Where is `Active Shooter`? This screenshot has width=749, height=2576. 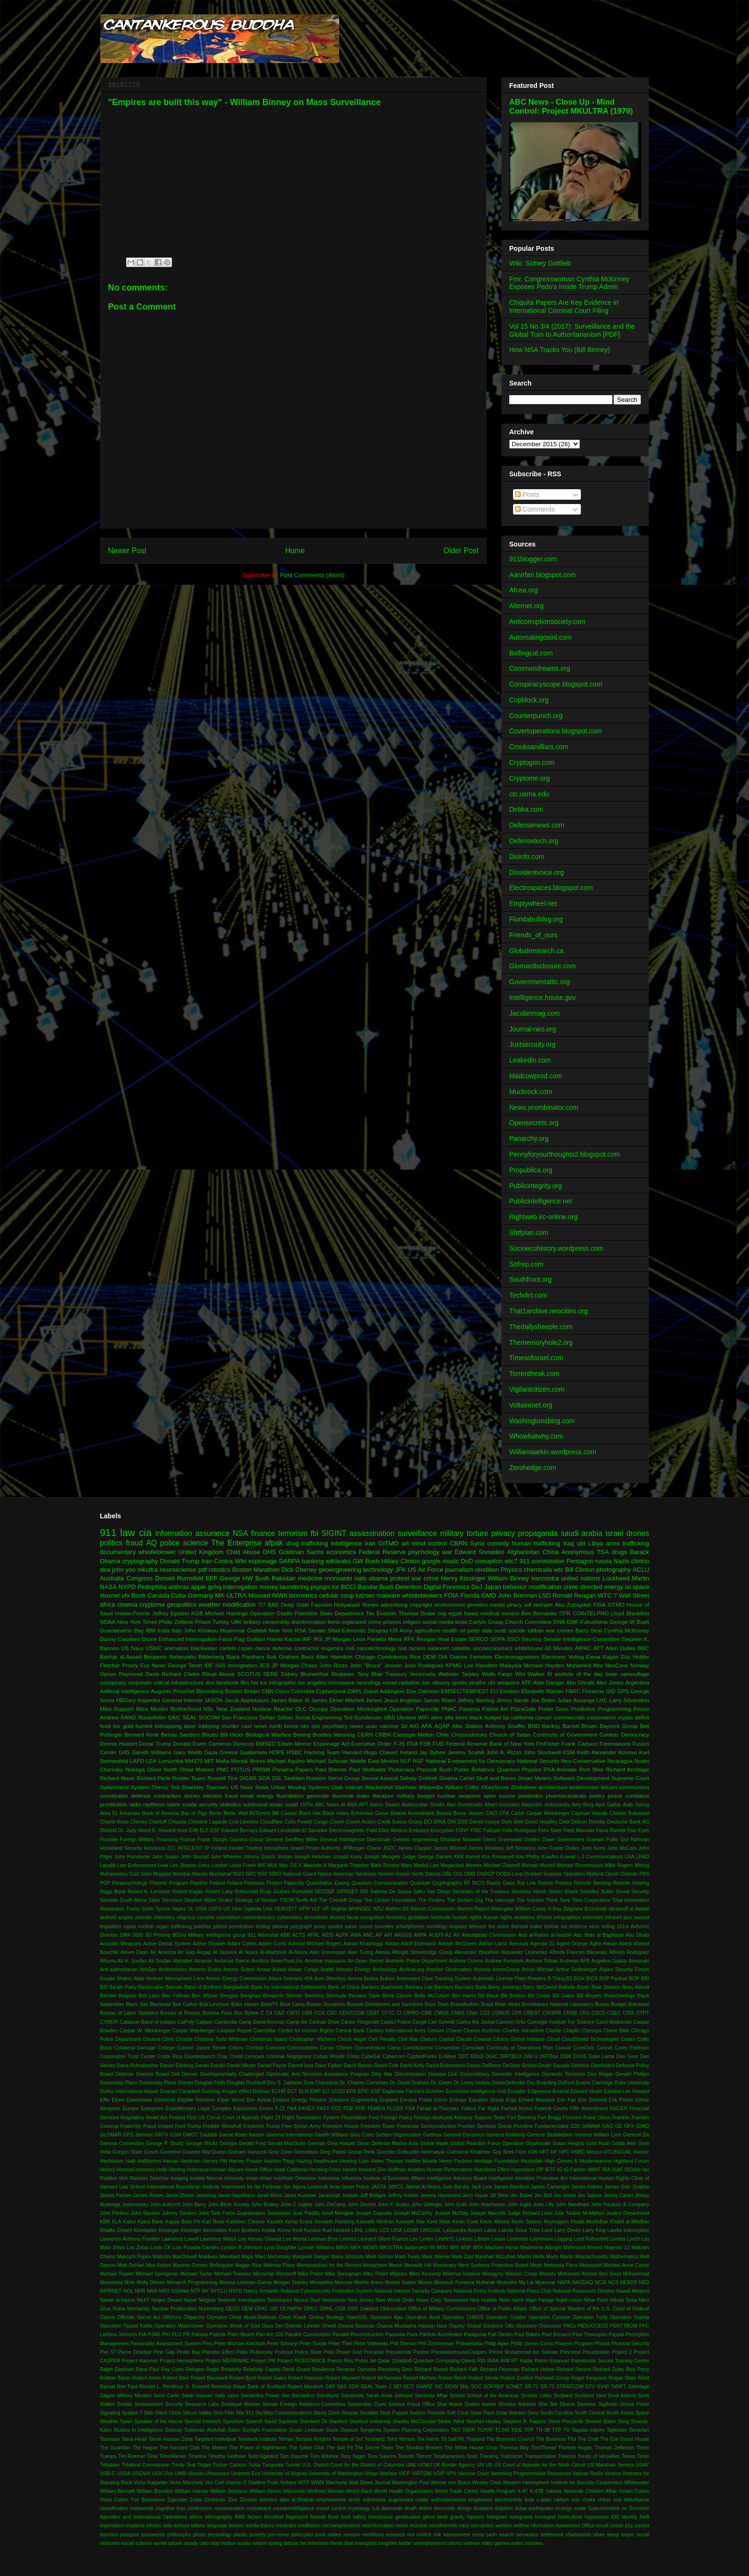
Active Shooter is located at coordinates (209, 1943).